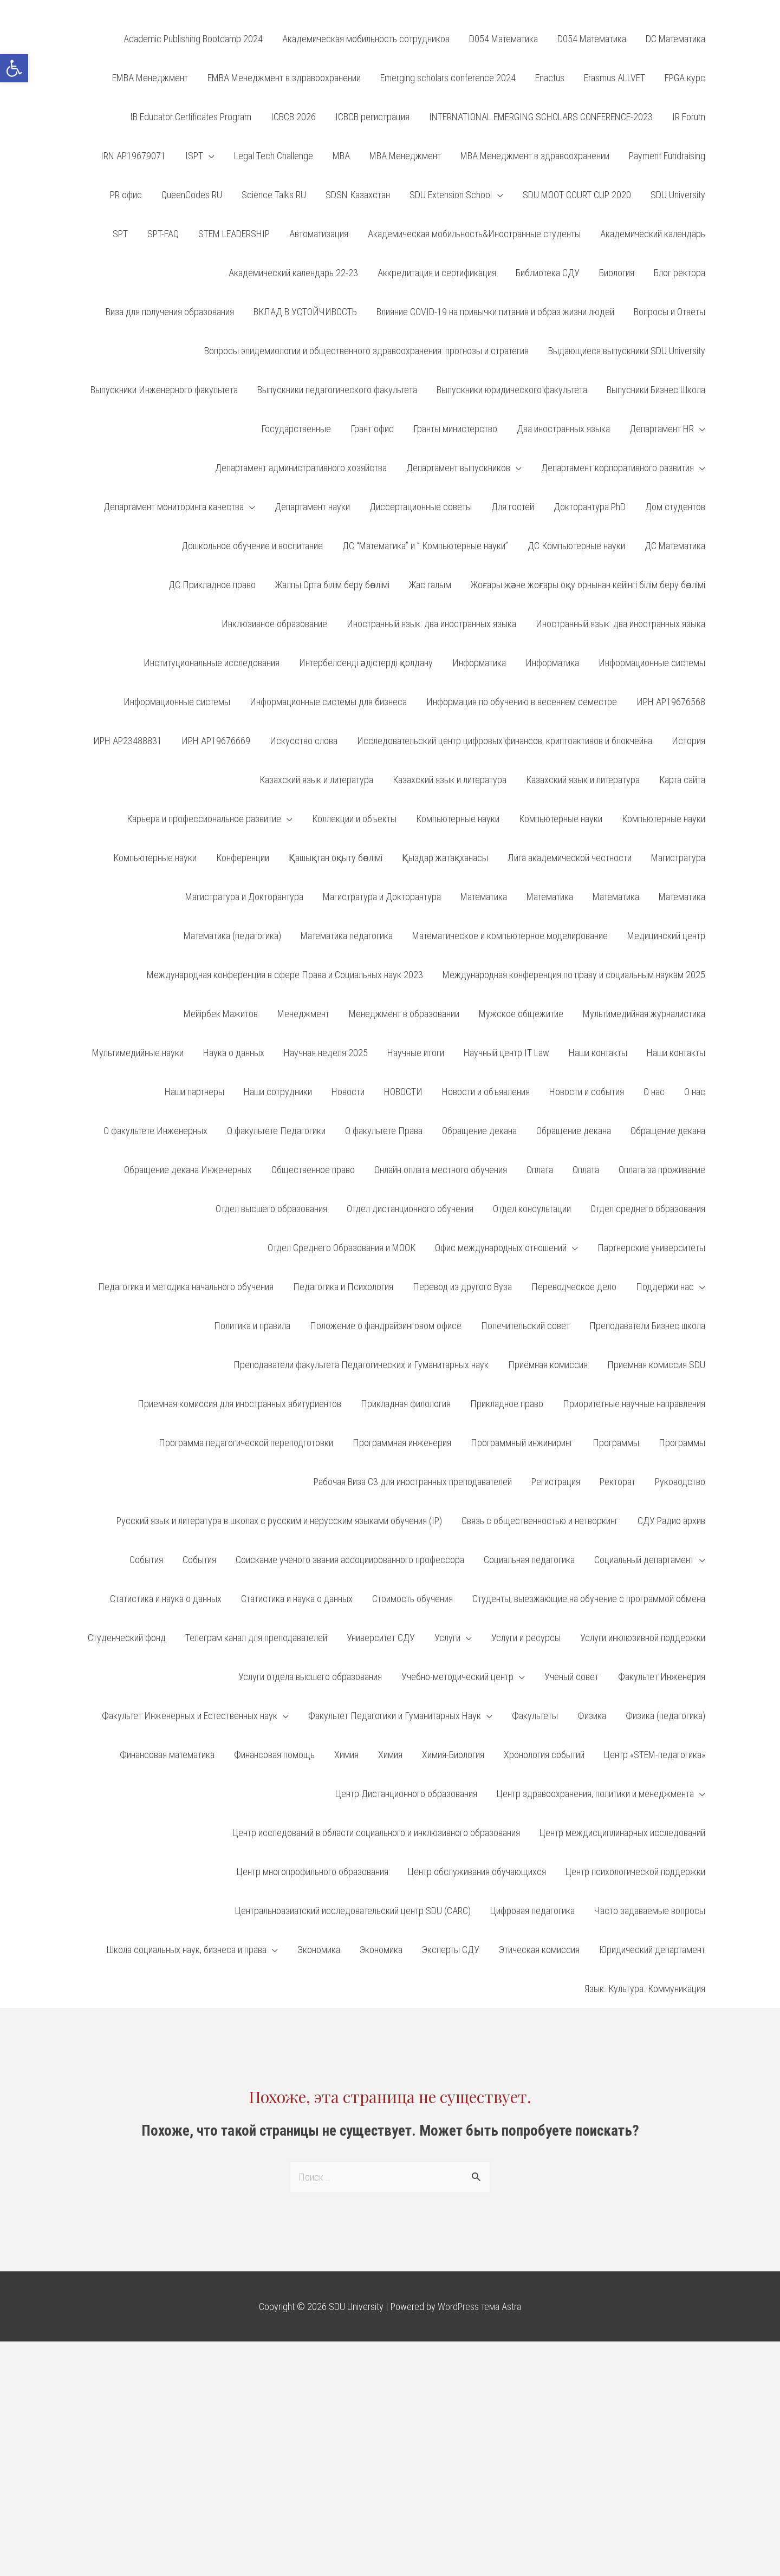 The image size is (780, 2576). I want to click on ICBCB регистрация, so click(372, 116).